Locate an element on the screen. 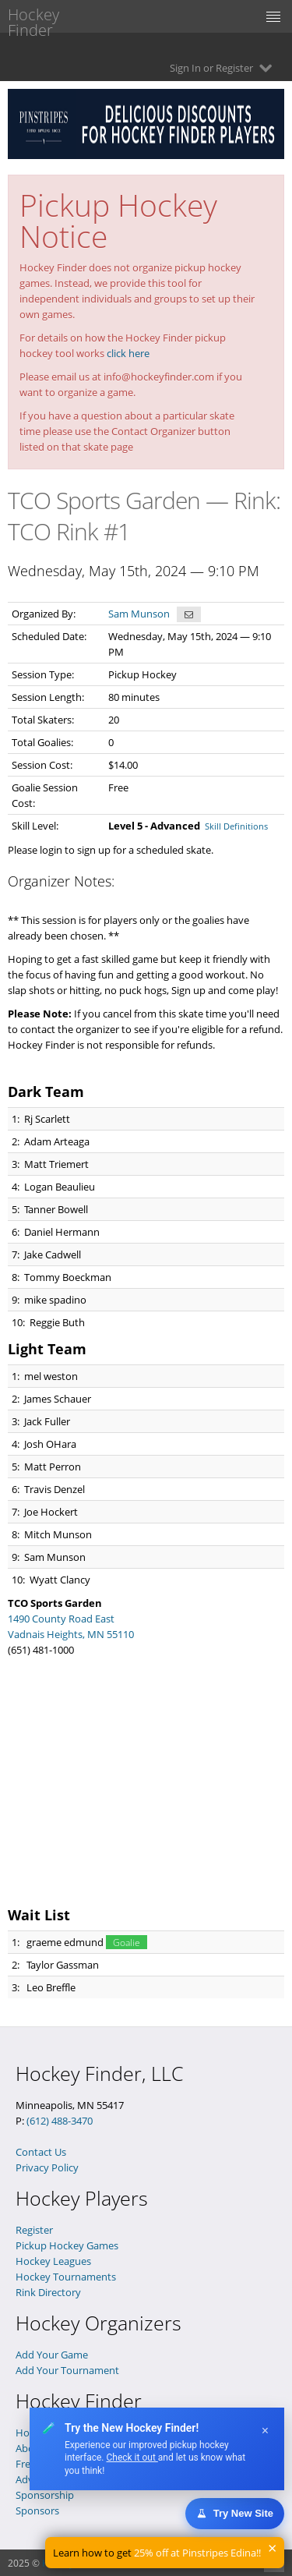 Image resolution: width=292 pixels, height=2576 pixels. Register is located at coordinates (34, 2230).